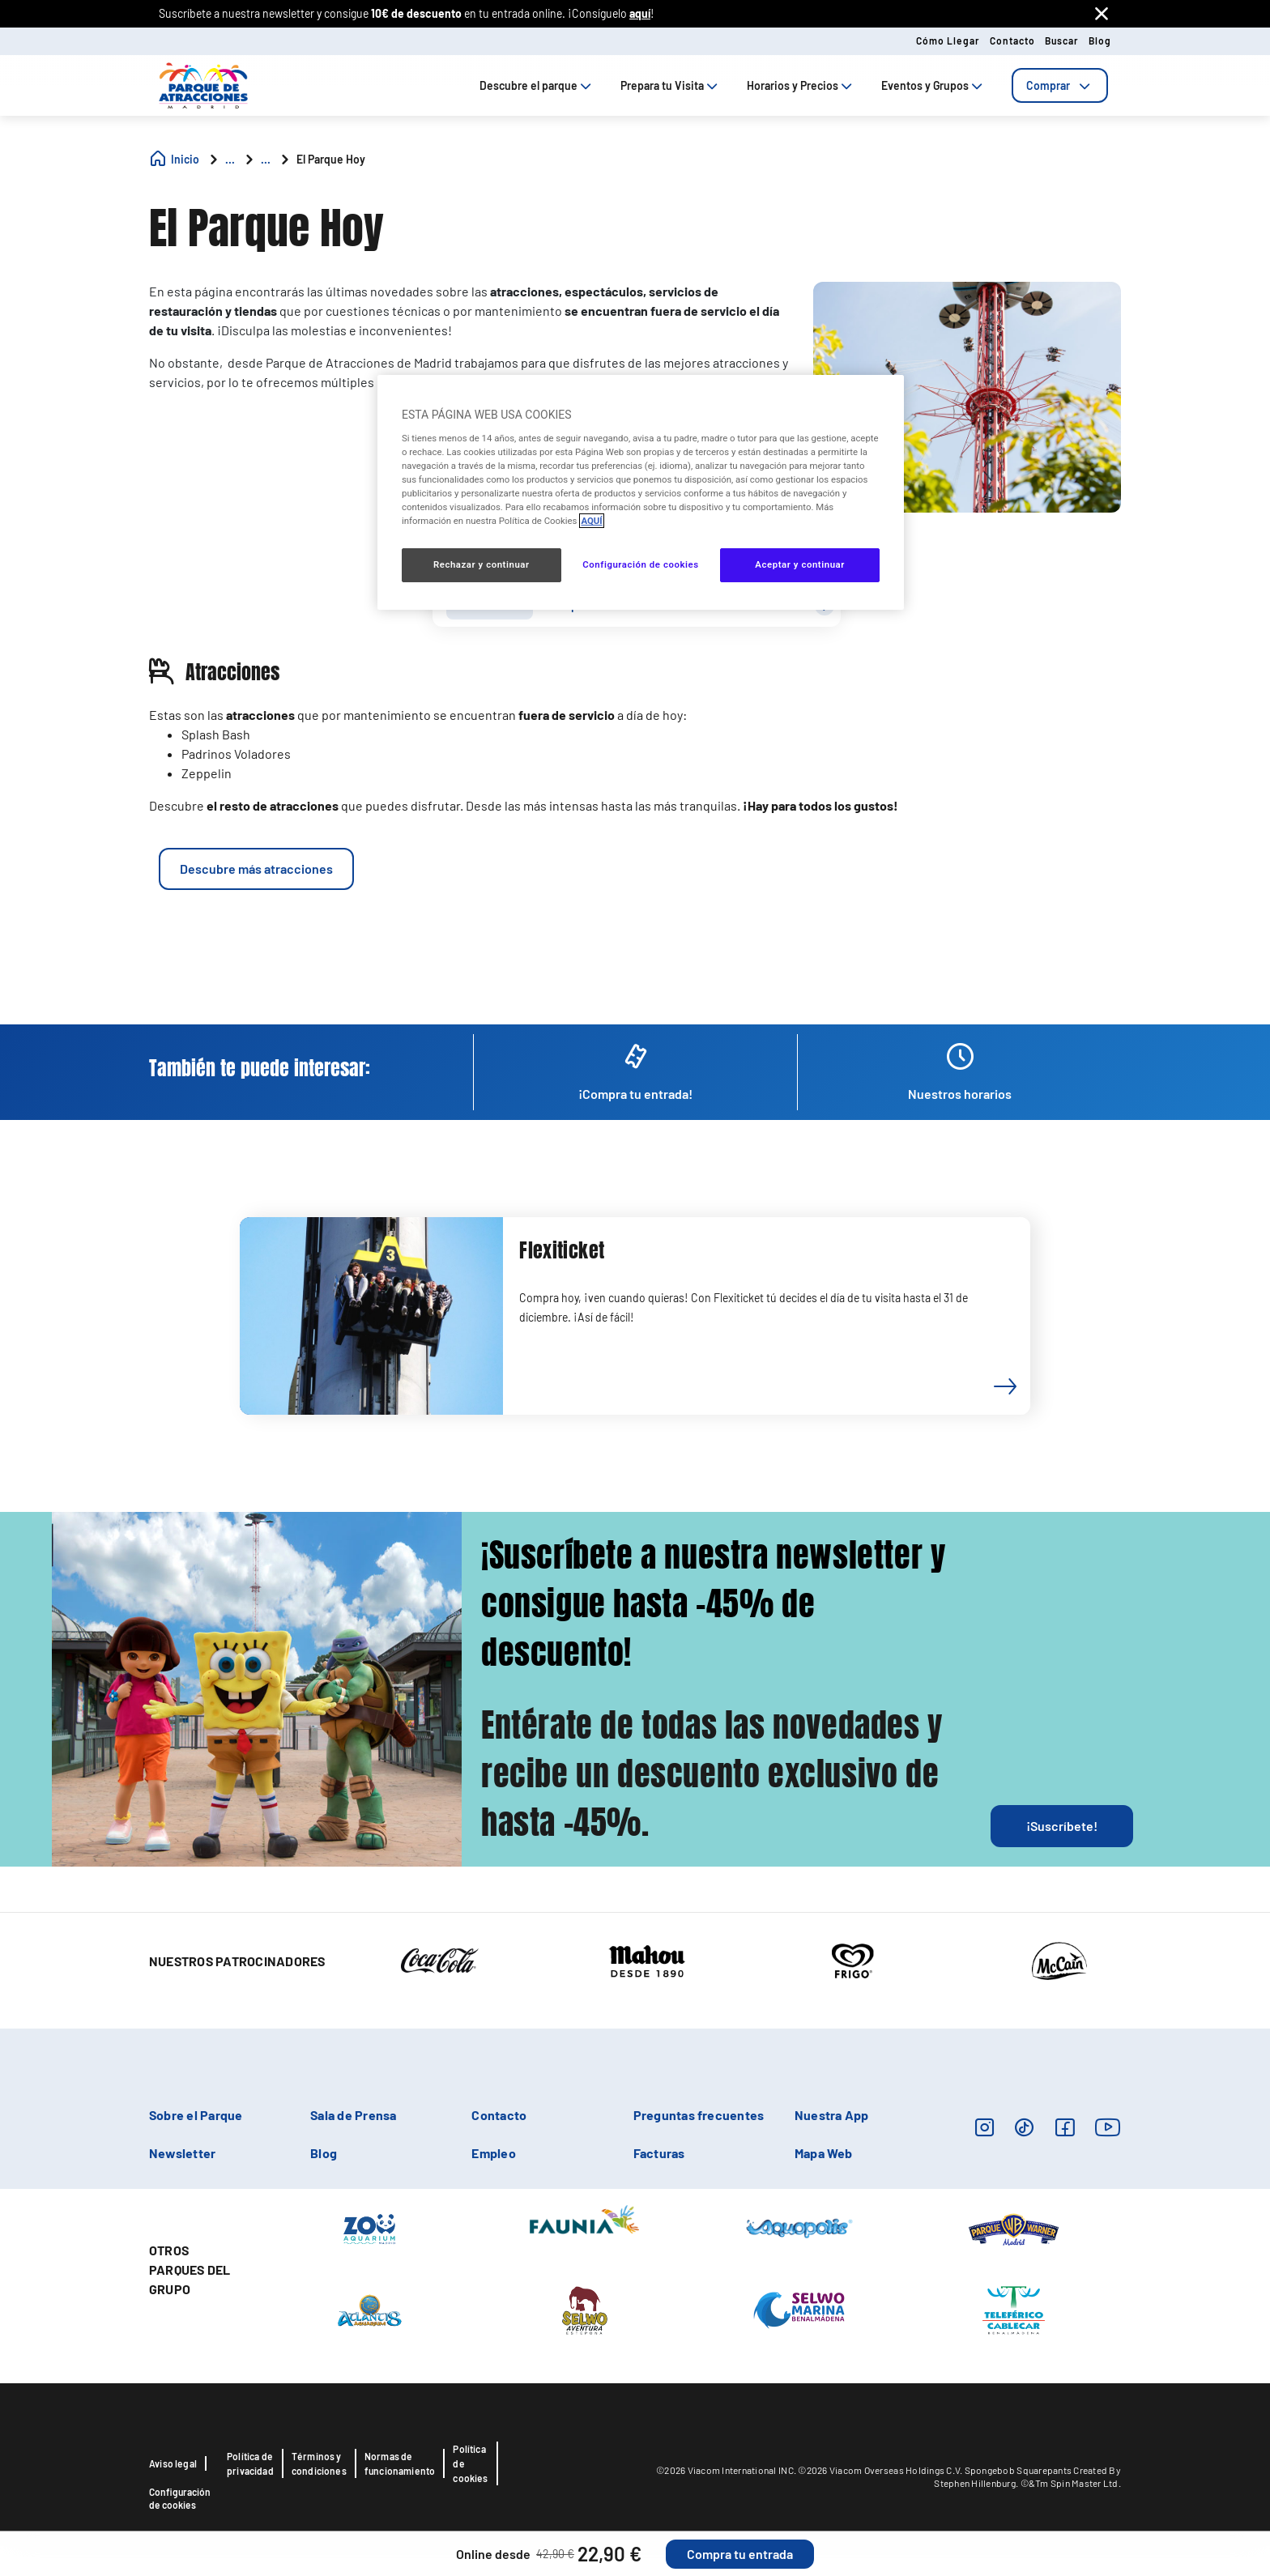 Image resolution: width=1270 pixels, height=2576 pixels. What do you see at coordinates (591, 520) in the screenshot?
I see `AQUÍ [Más información sobre su privacidad, se abre en una nueva pestaña]` at bounding box center [591, 520].